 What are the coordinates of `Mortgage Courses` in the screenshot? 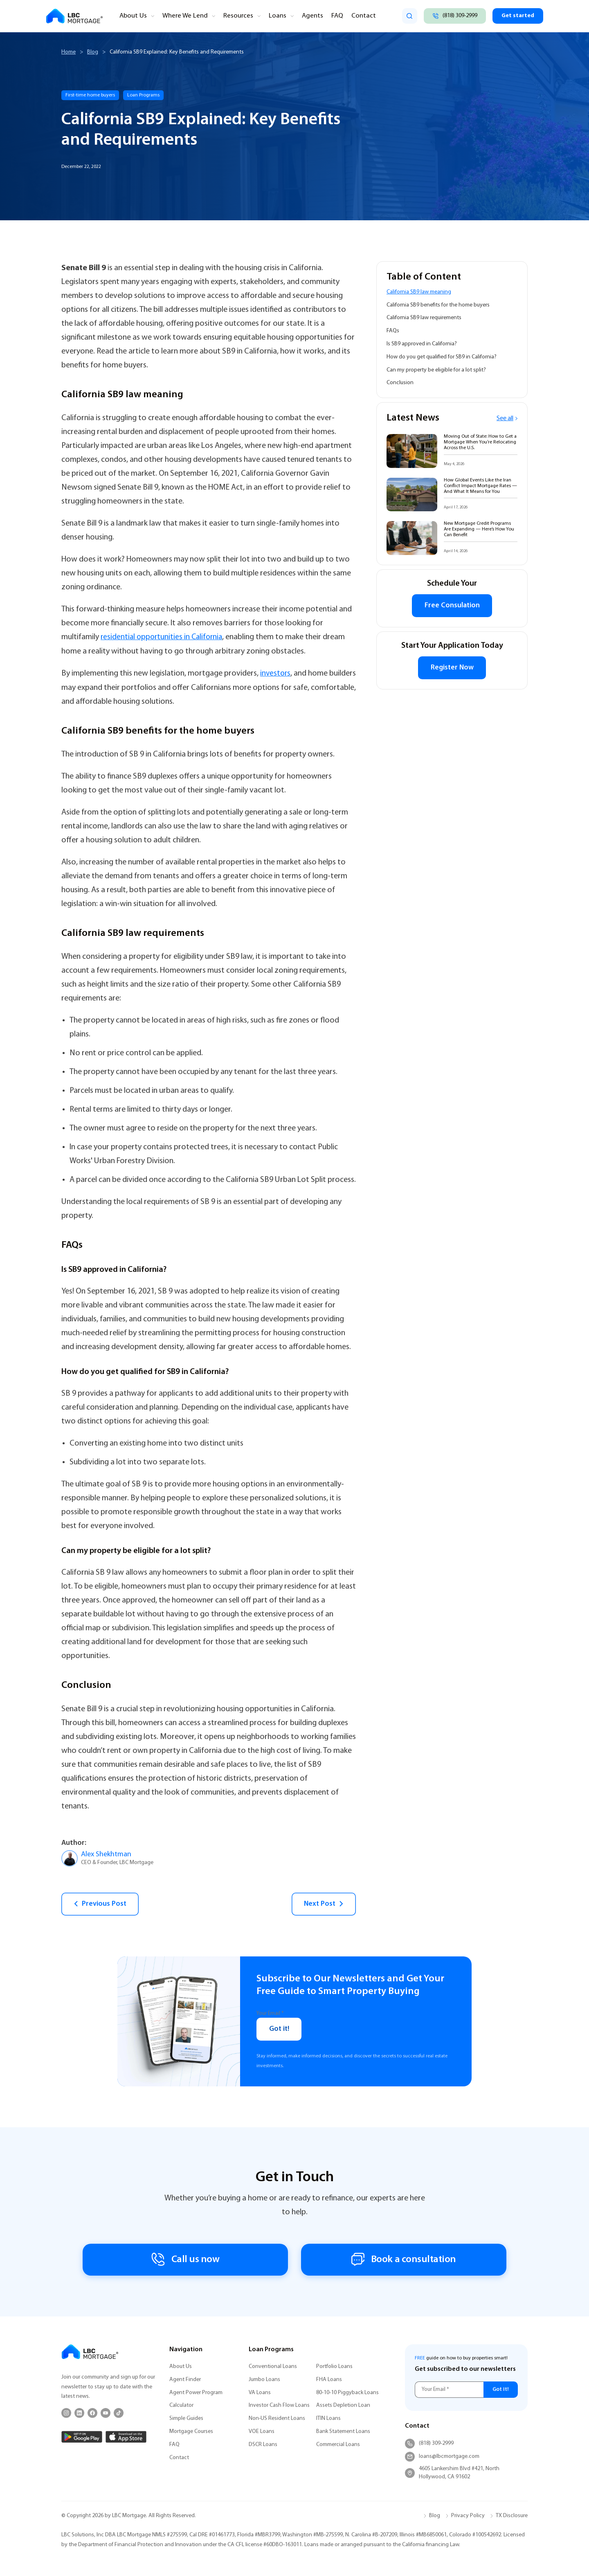 It's located at (191, 2431).